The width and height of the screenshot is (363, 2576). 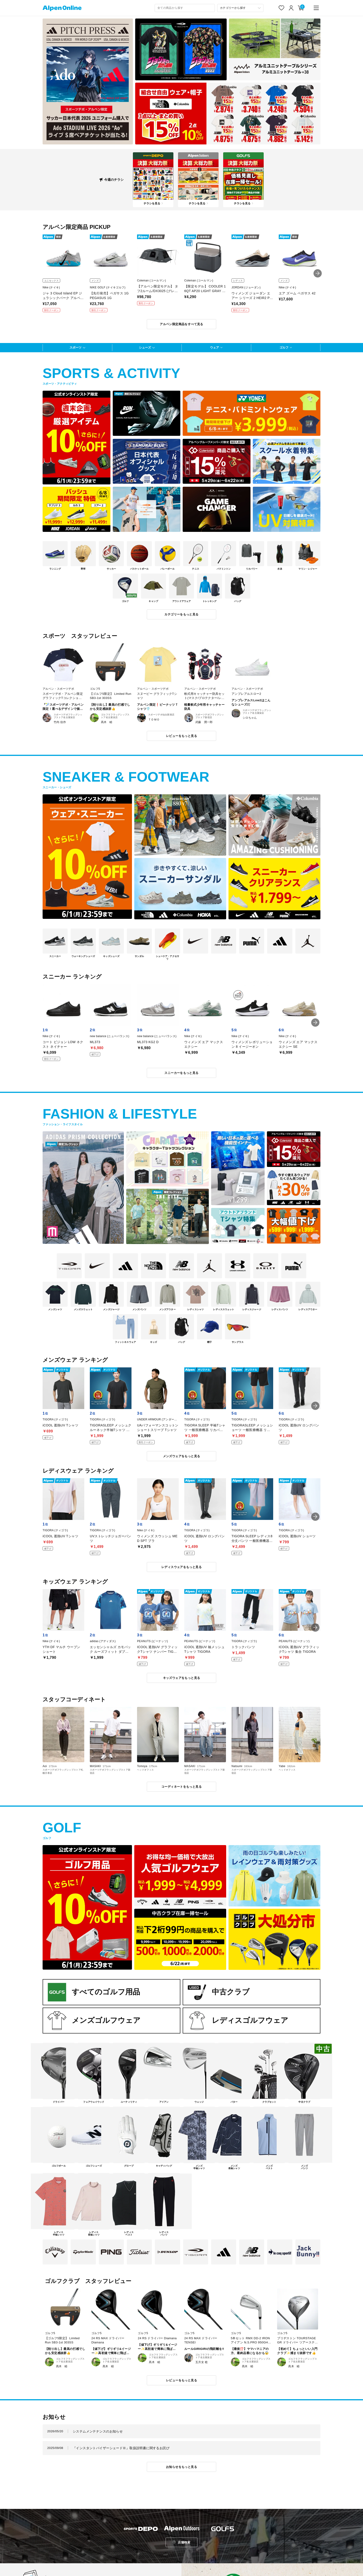 What do you see at coordinates (214, 347) in the screenshot?
I see `ウェア` at bounding box center [214, 347].